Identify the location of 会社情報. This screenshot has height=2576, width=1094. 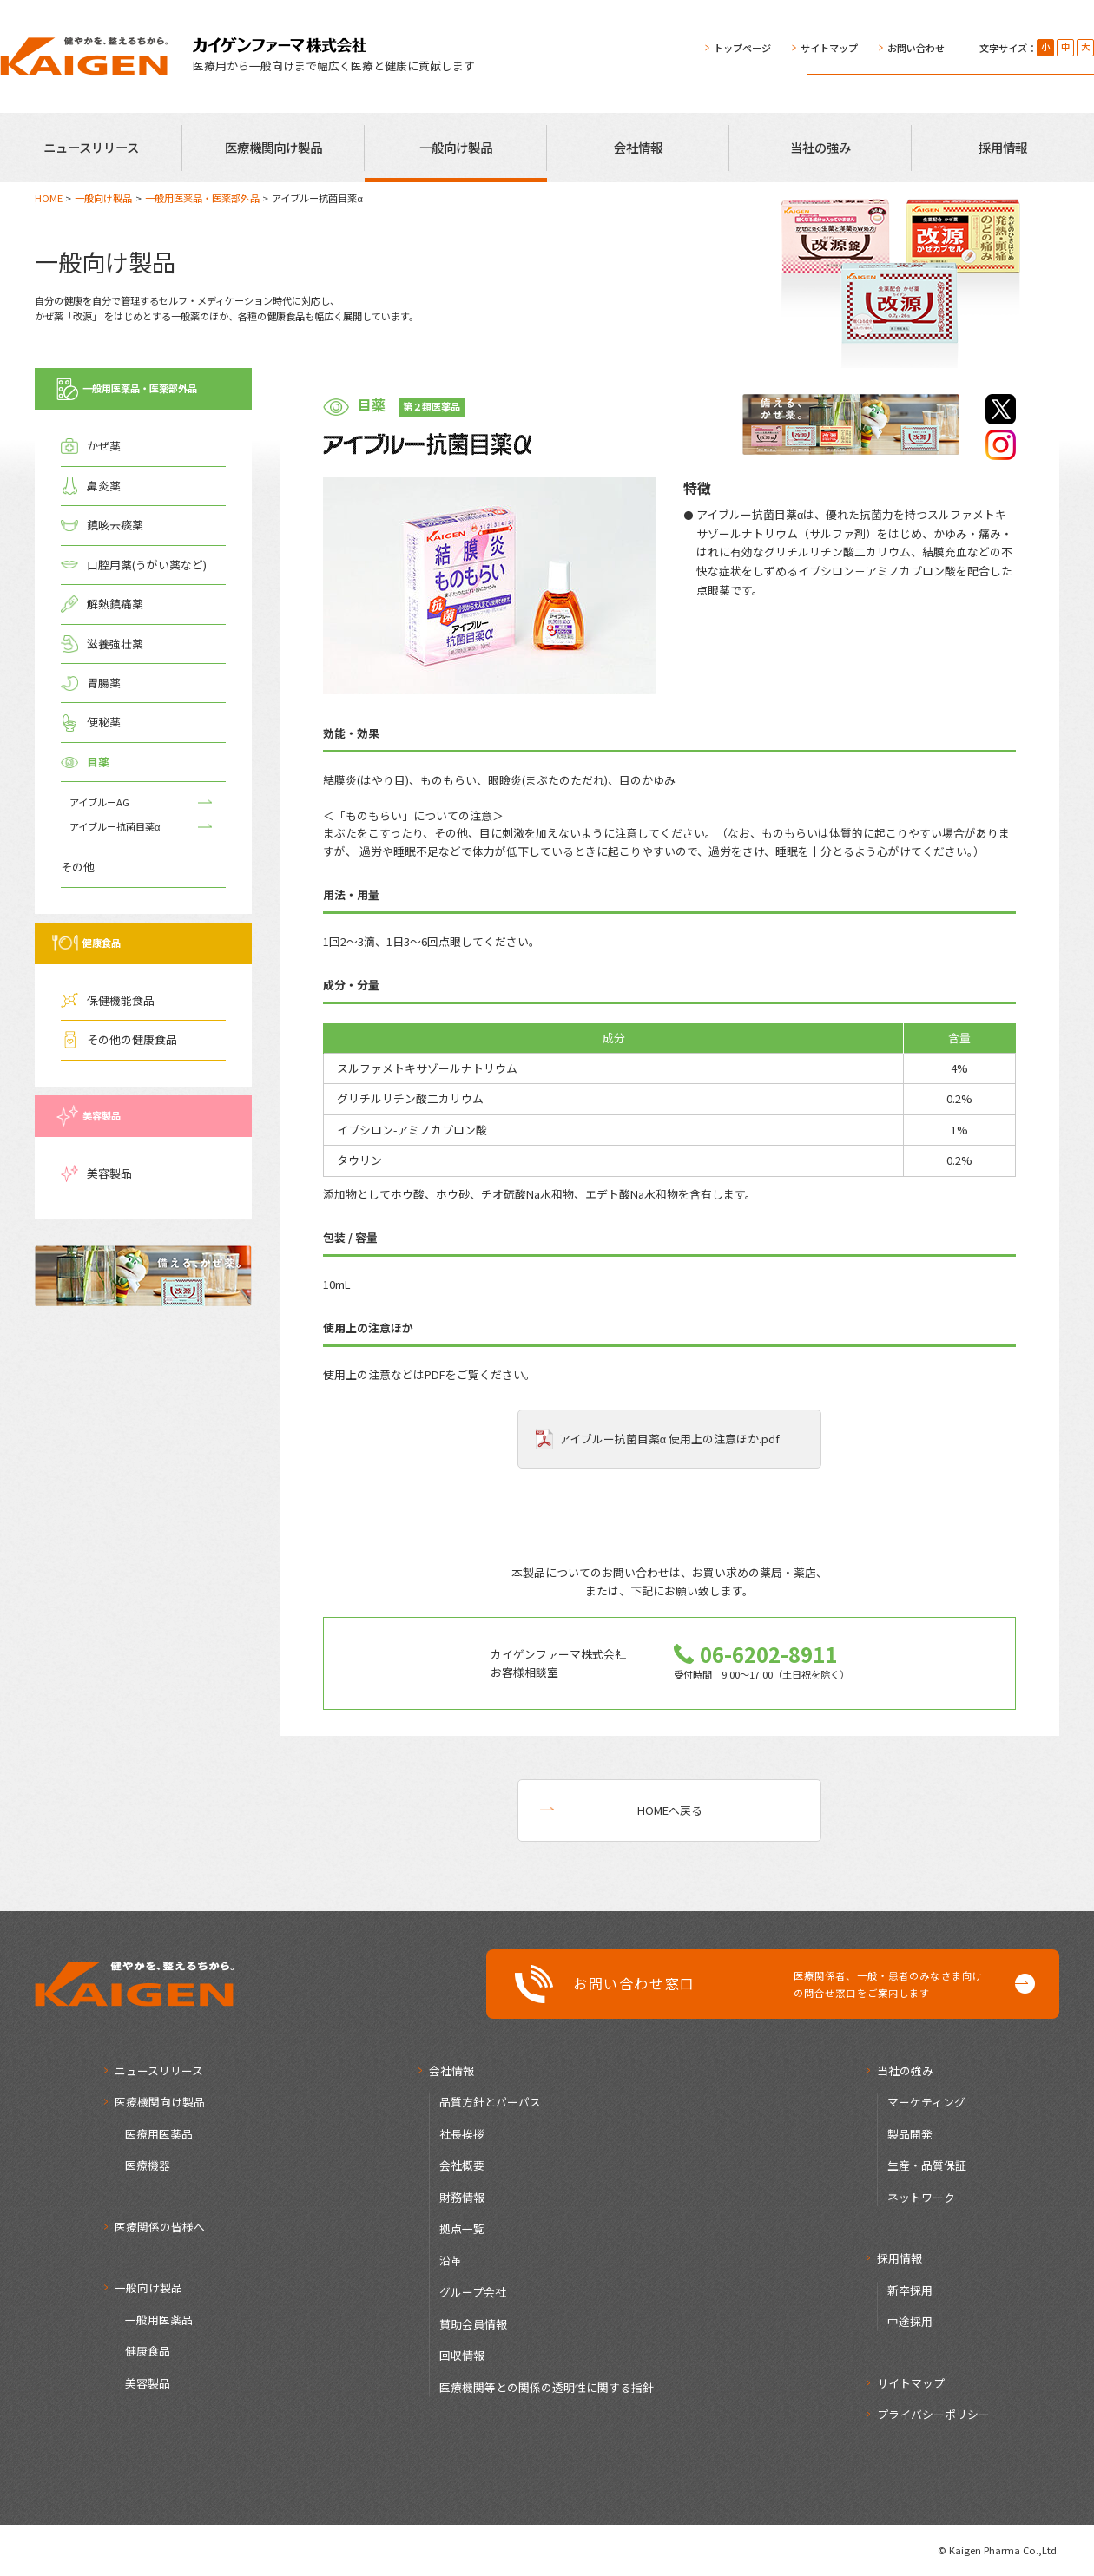
(638, 147).